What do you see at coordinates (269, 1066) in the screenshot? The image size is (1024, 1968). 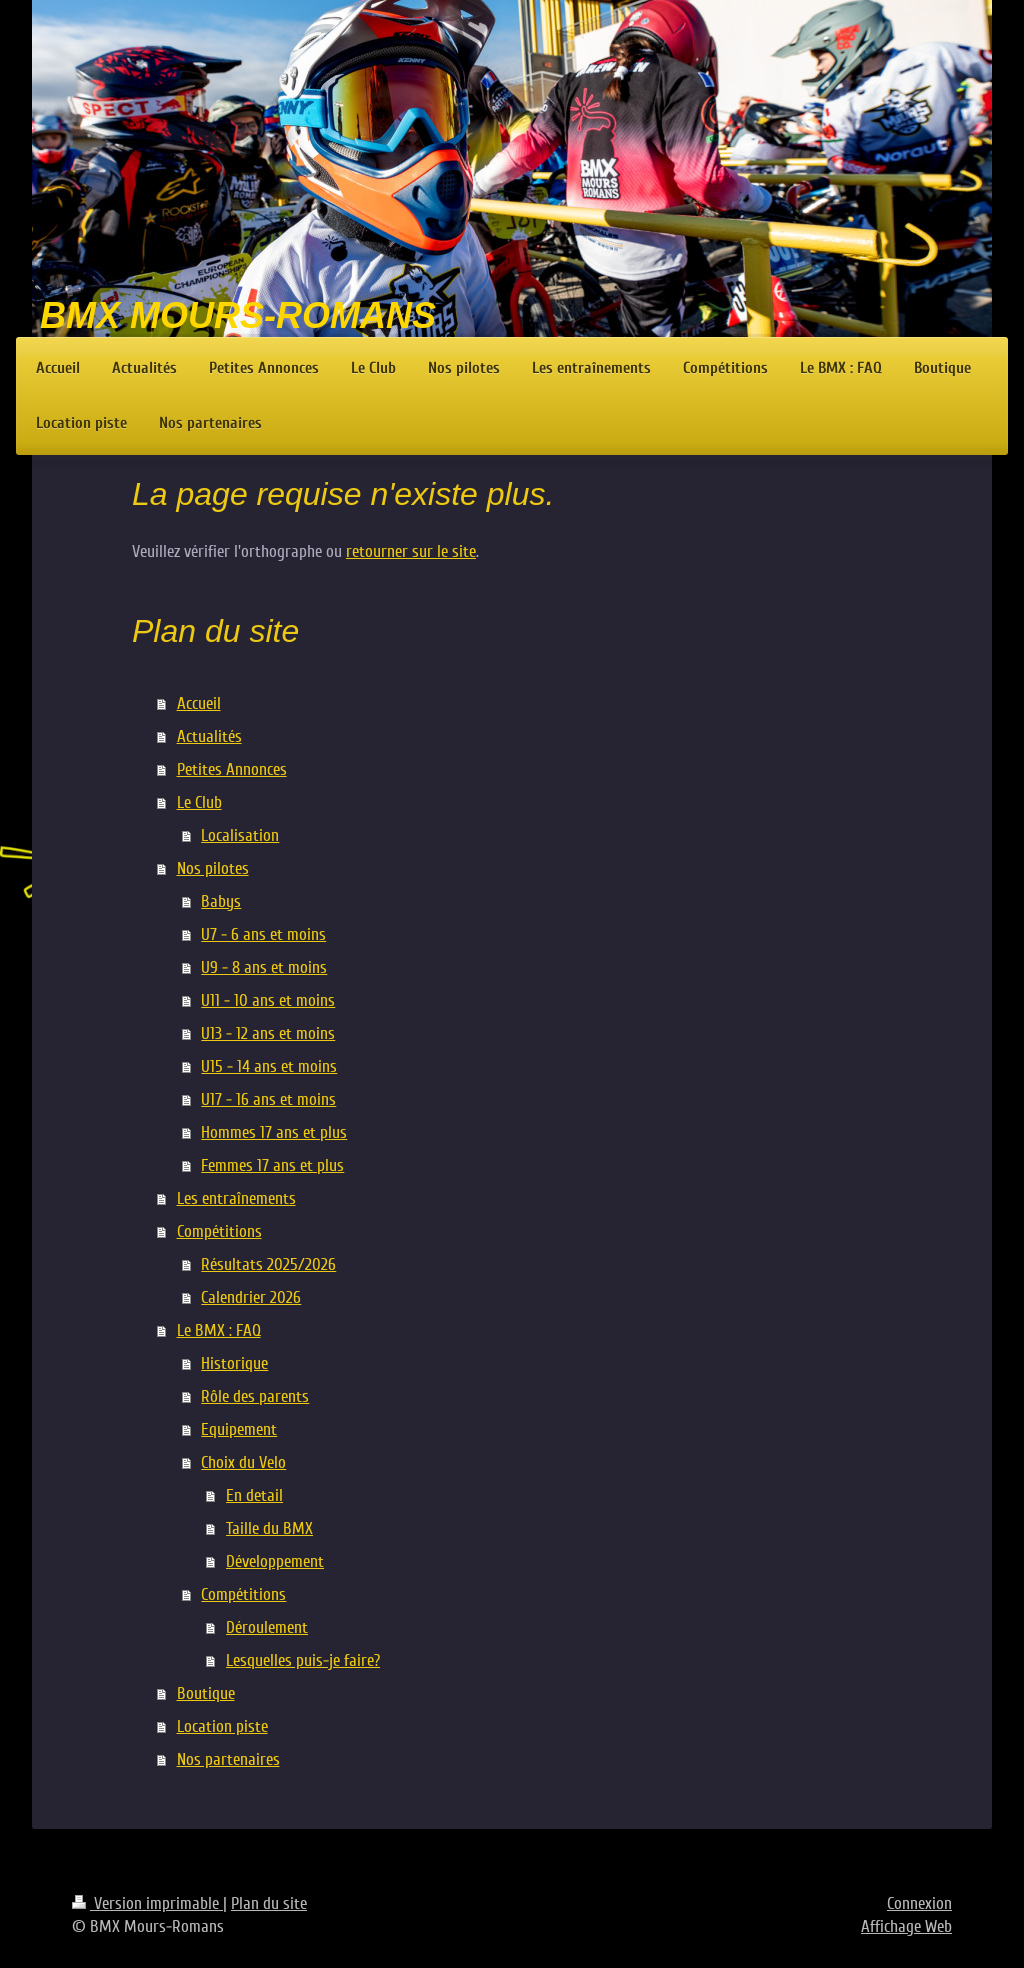 I see `U15 - 14 ans et moins` at bounding box center [269, 1066].